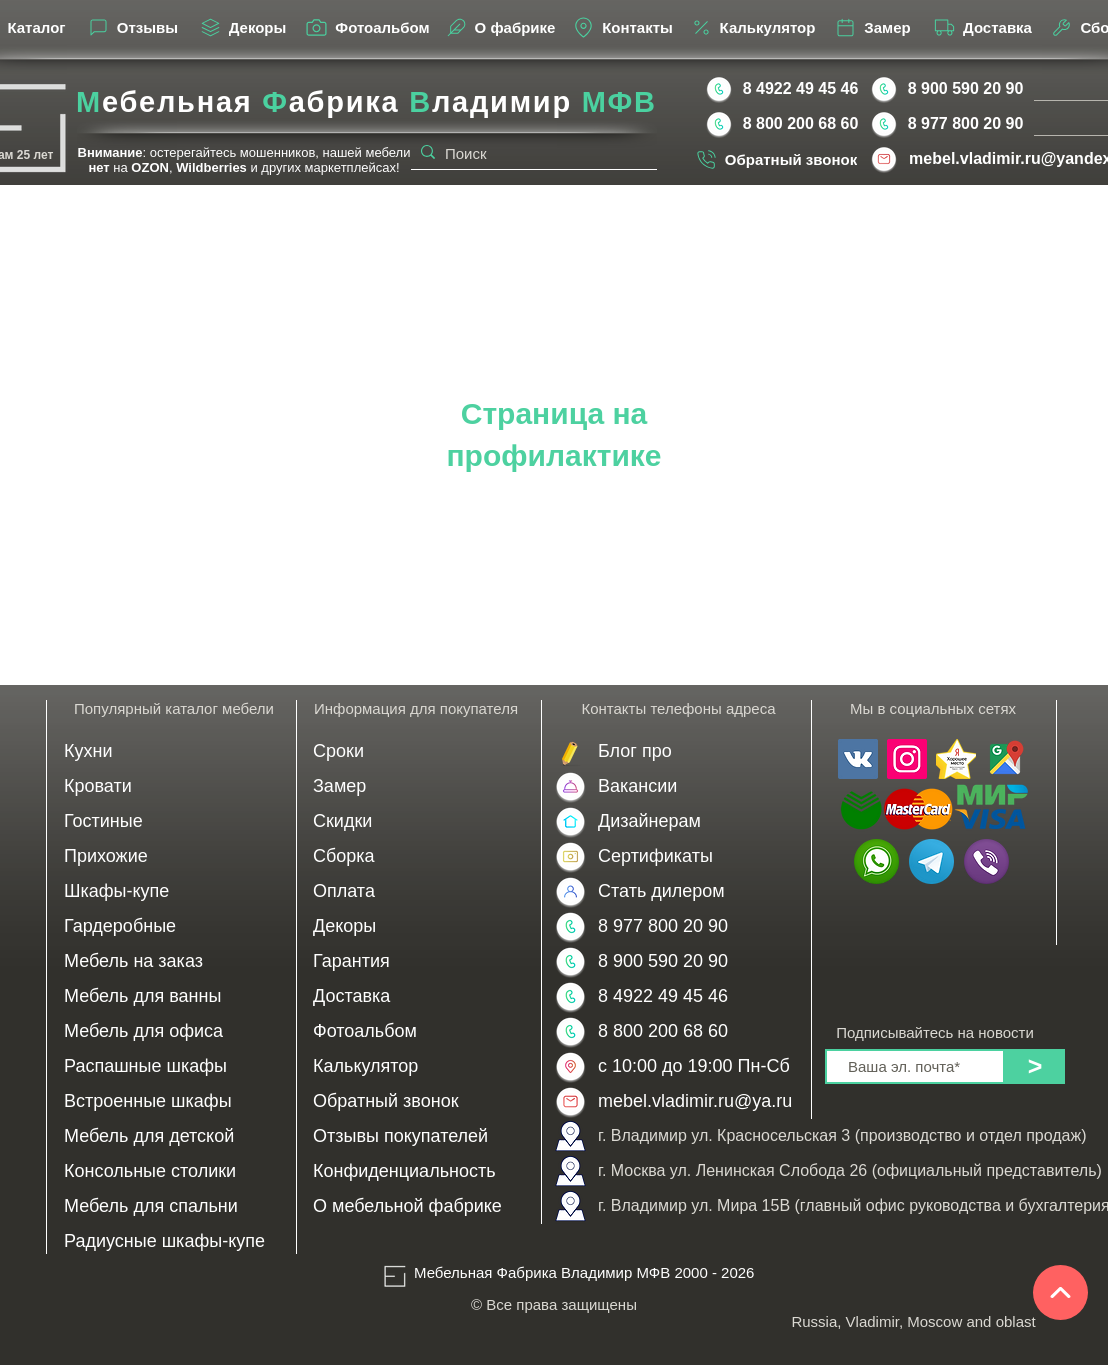 This screenshot has width=1108, height=1365. I want to click on [Доставка], so click(982, 27).